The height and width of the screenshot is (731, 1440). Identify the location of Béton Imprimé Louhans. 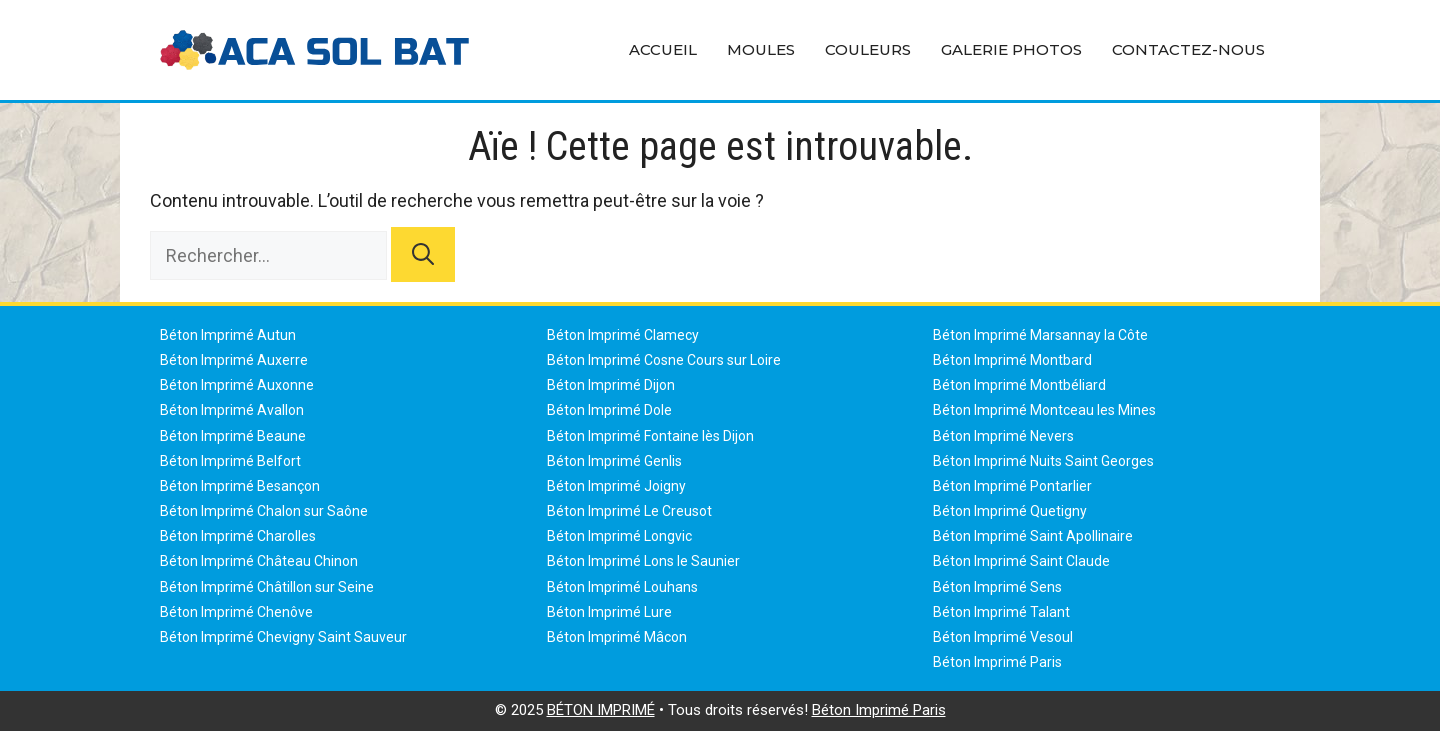
(622, 587).